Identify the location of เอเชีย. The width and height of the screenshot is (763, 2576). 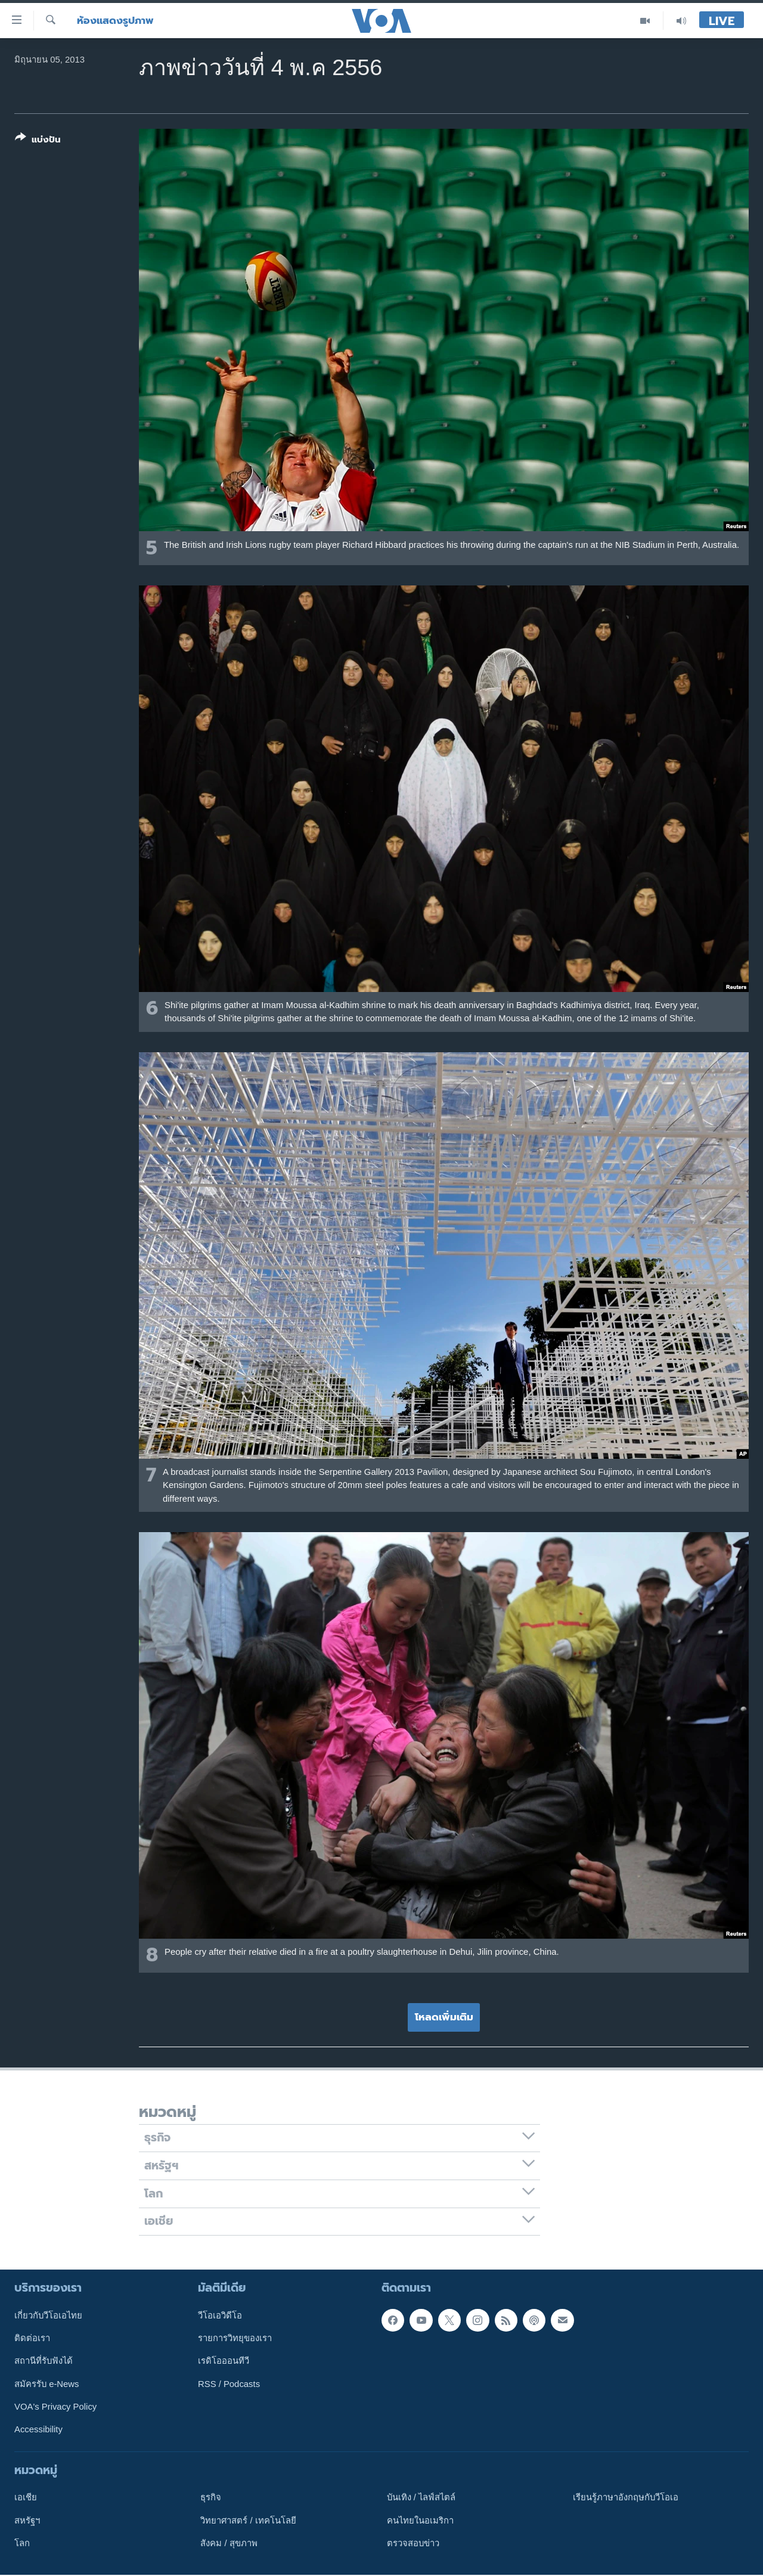
(25, 2498).